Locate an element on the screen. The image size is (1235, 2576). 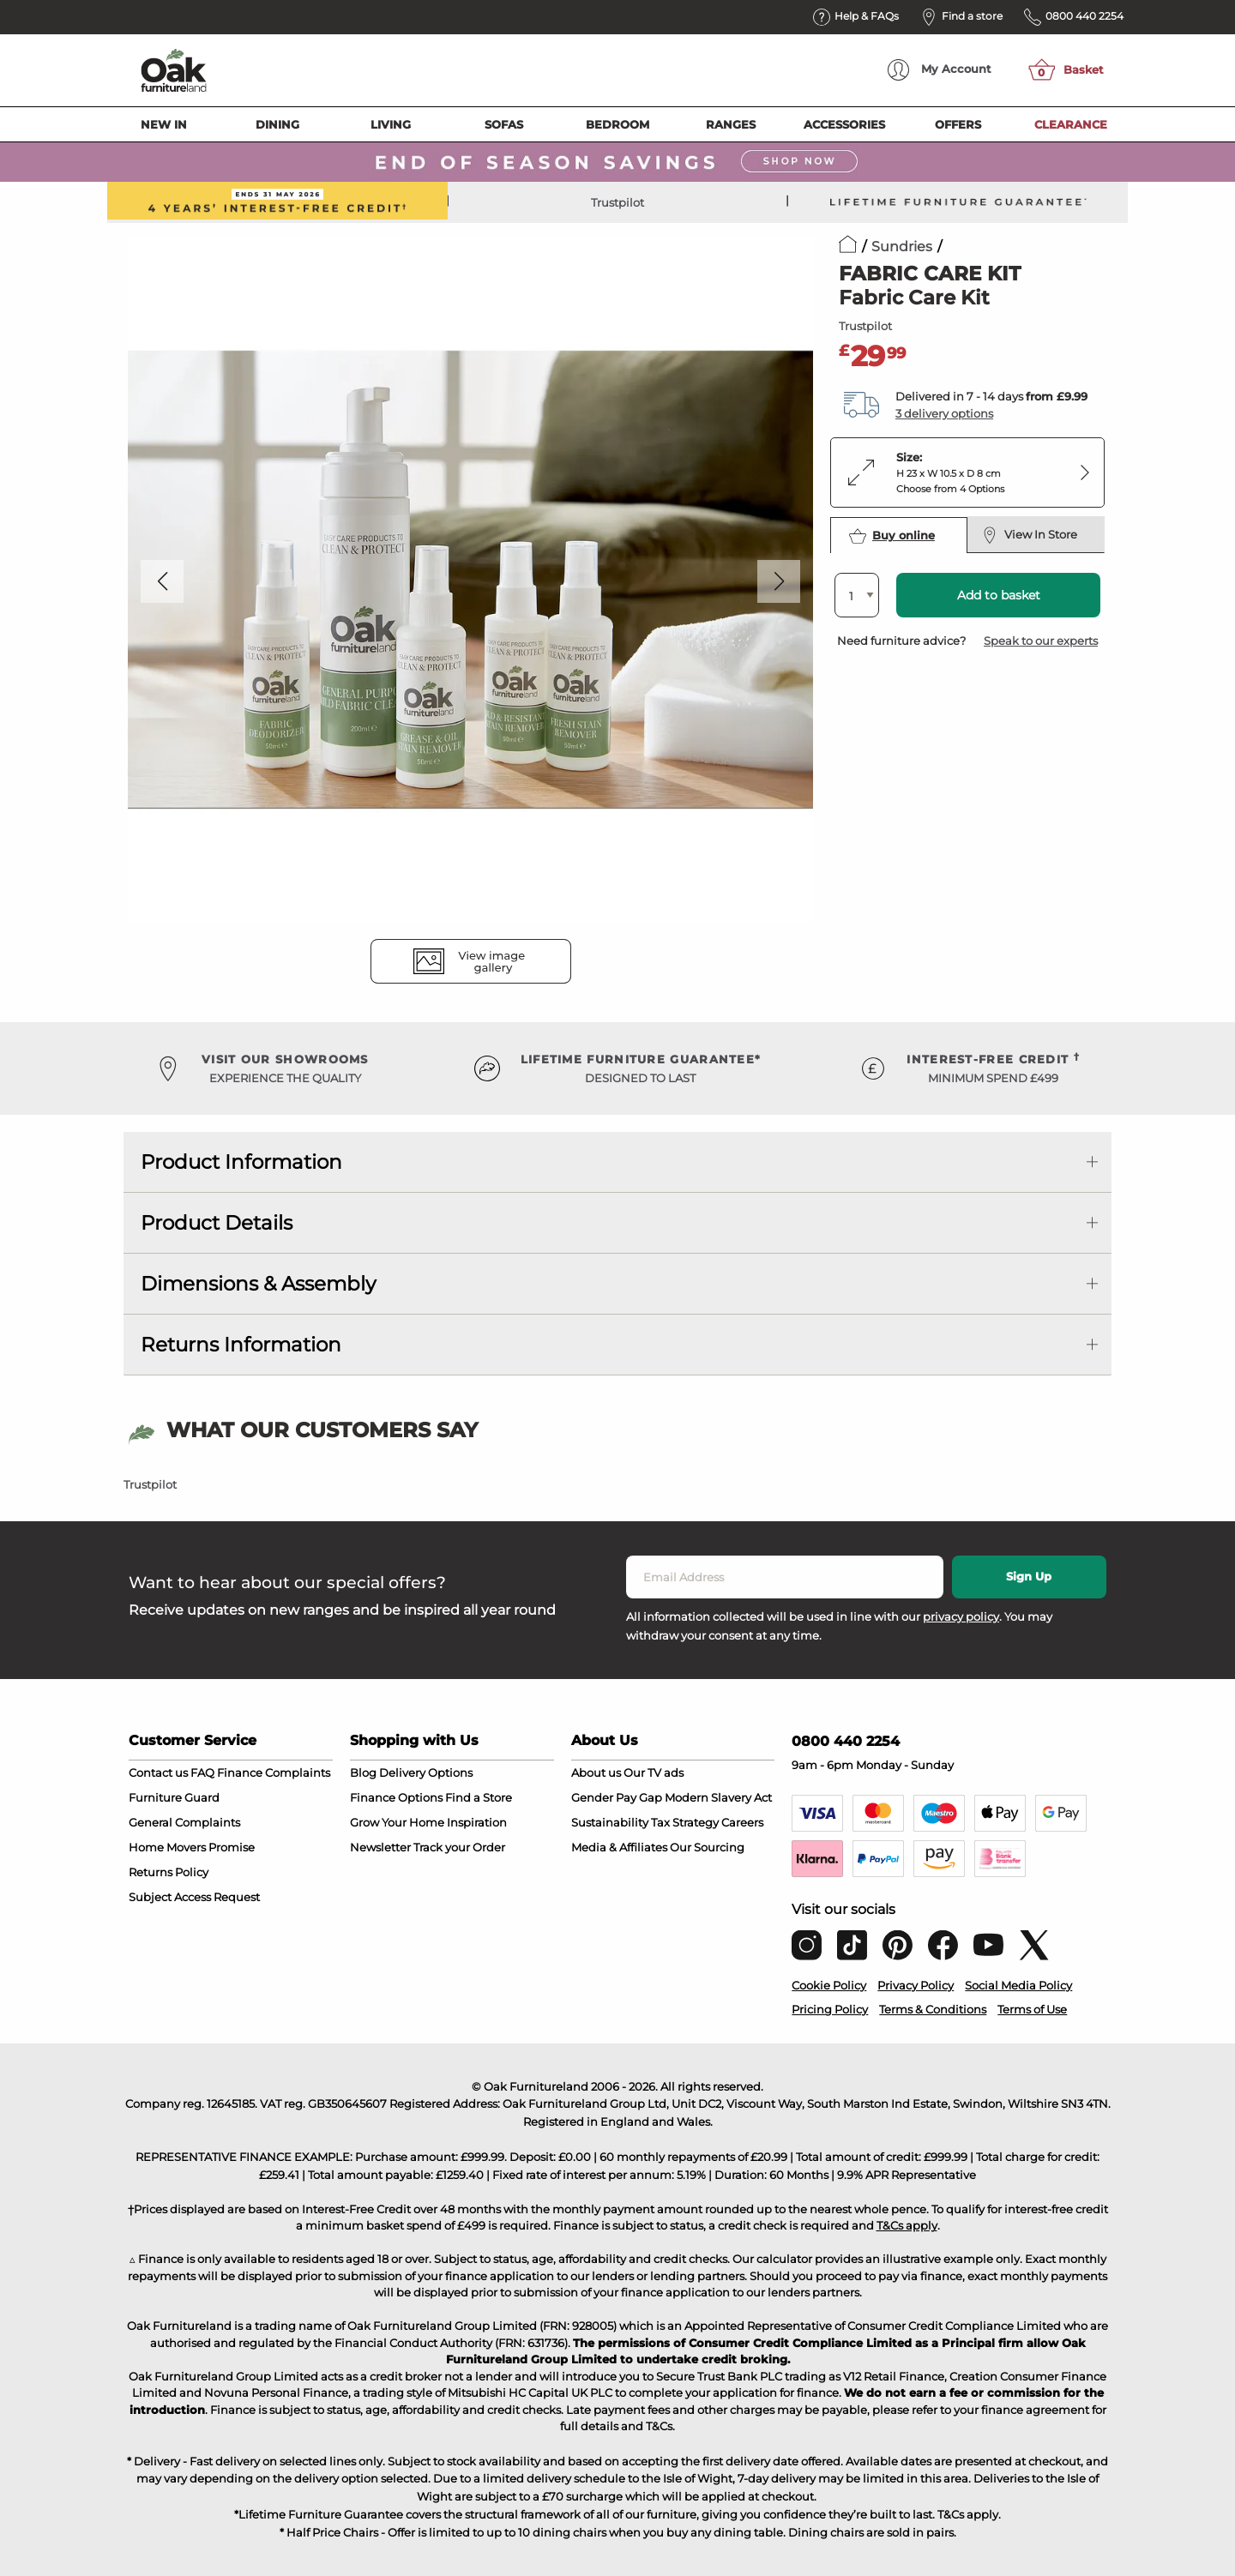
Track your Order is located at coordinates (459, 1847).